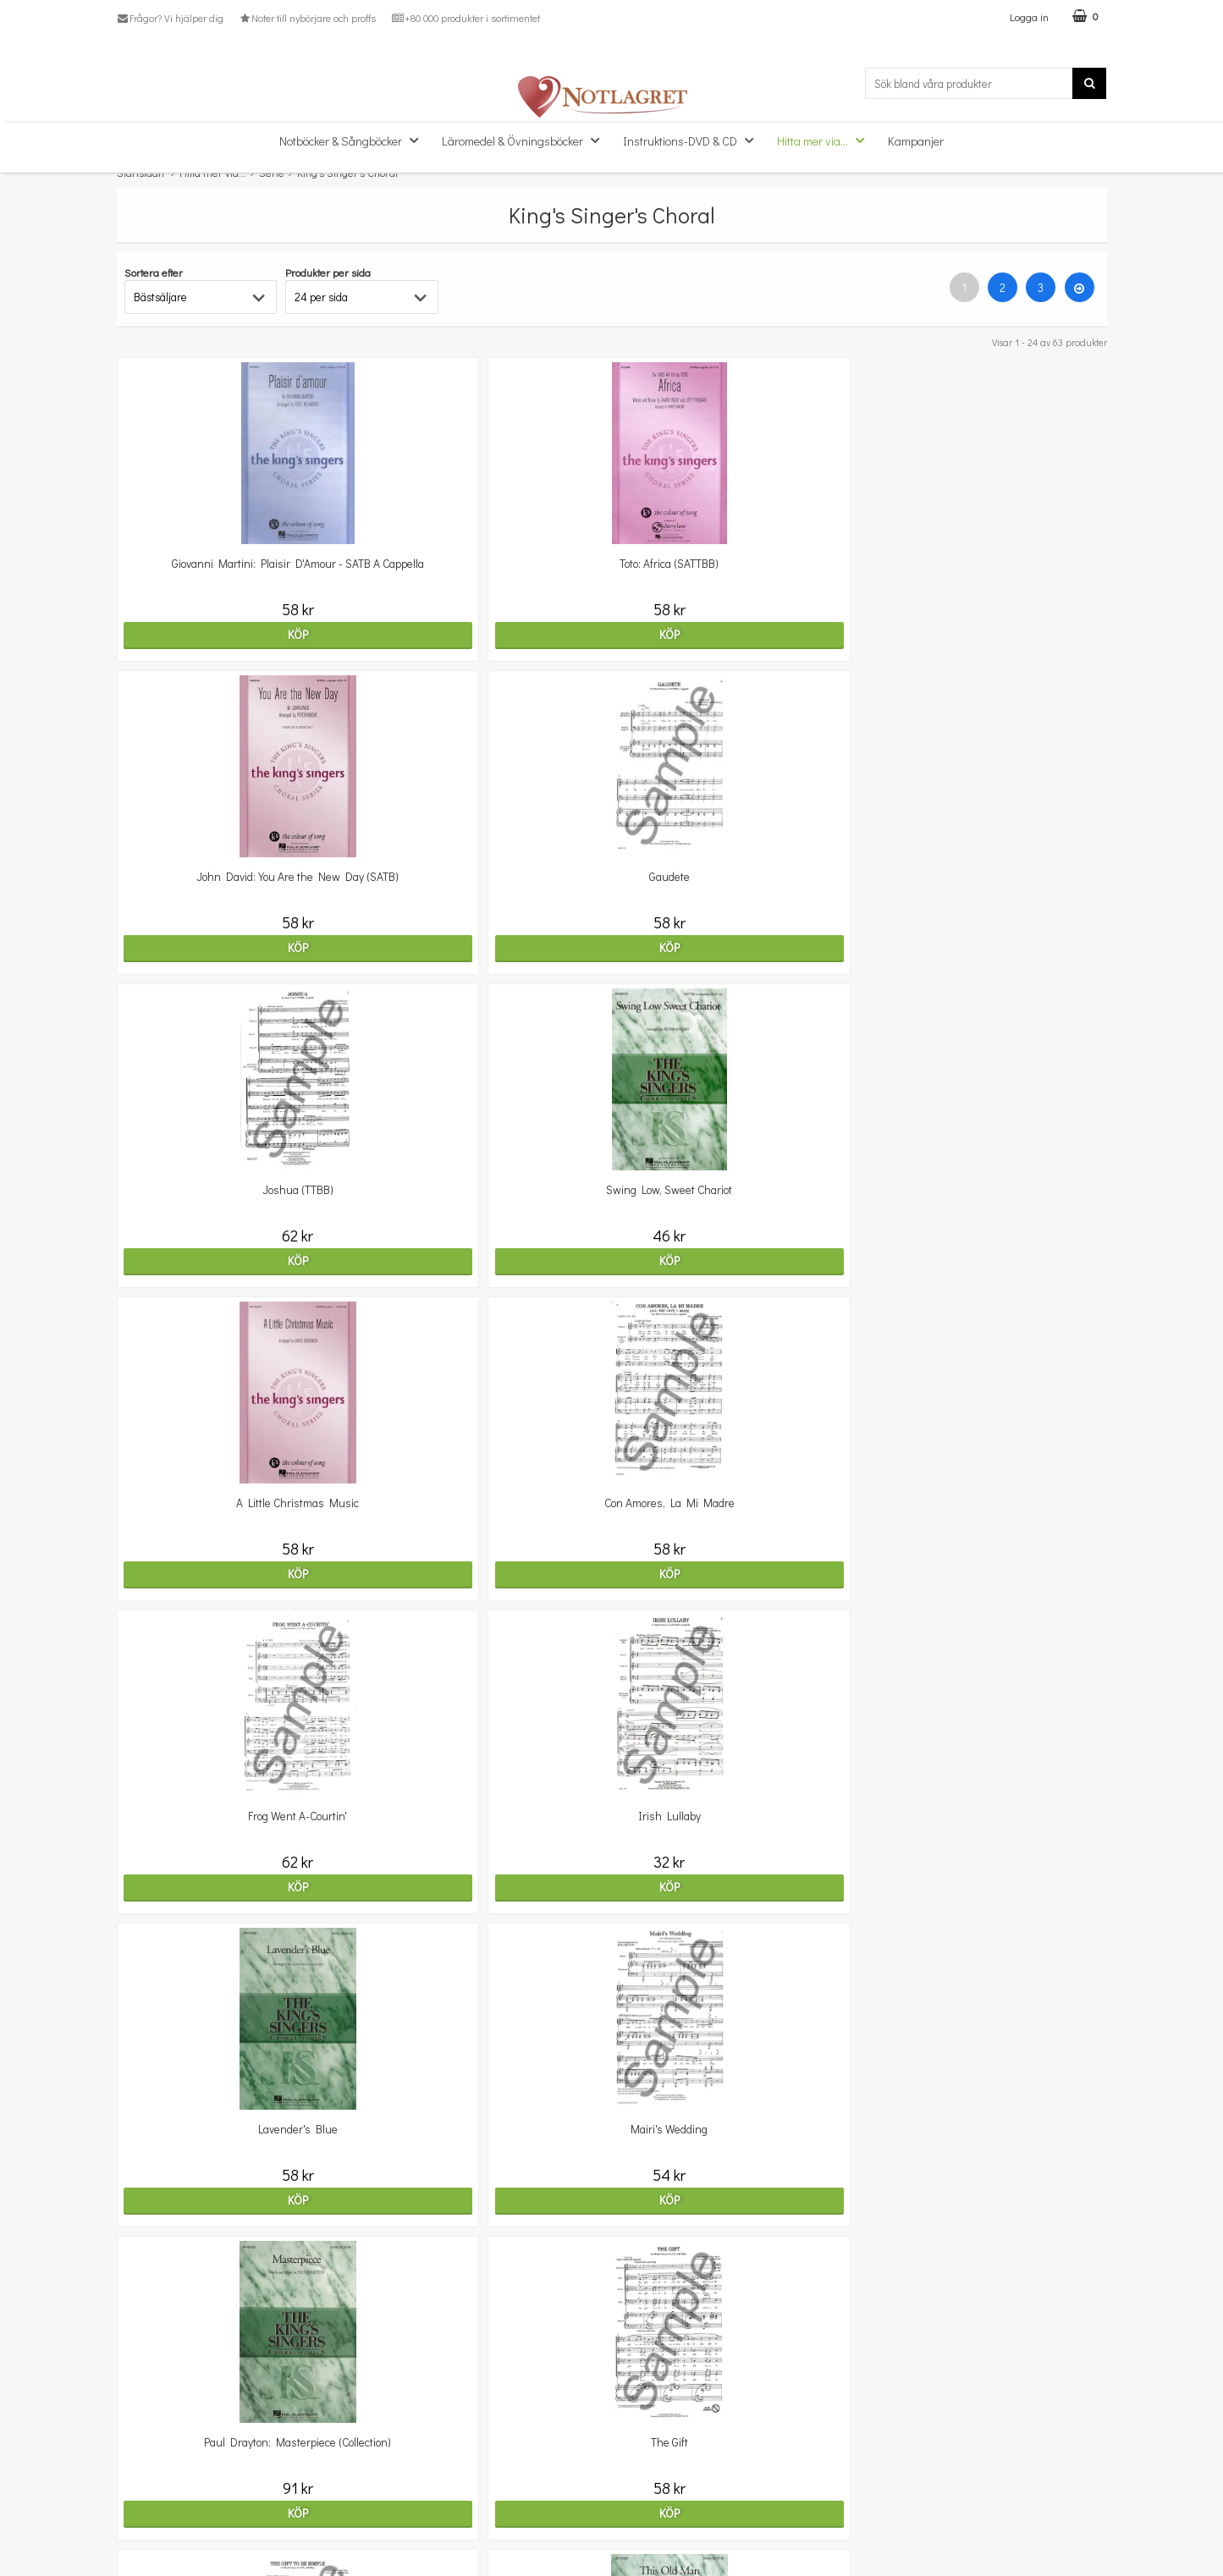 This screenshot has width=1223, height=2576. I want to click on +80 000 produkter i sortimentet, so click(465, 18).